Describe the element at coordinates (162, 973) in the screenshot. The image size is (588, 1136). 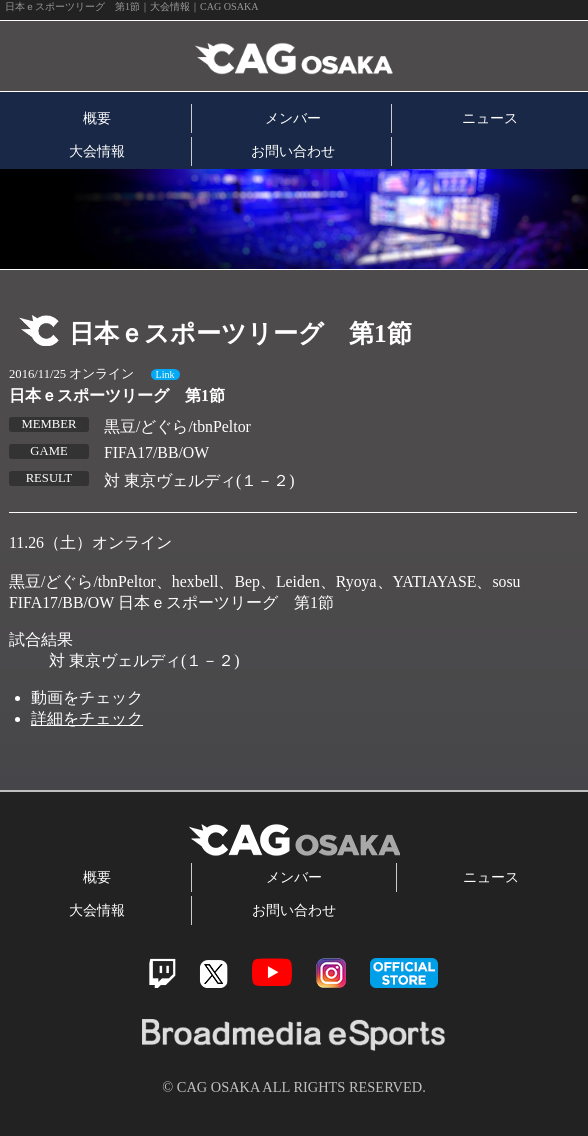
I see `Twitch` at that location.